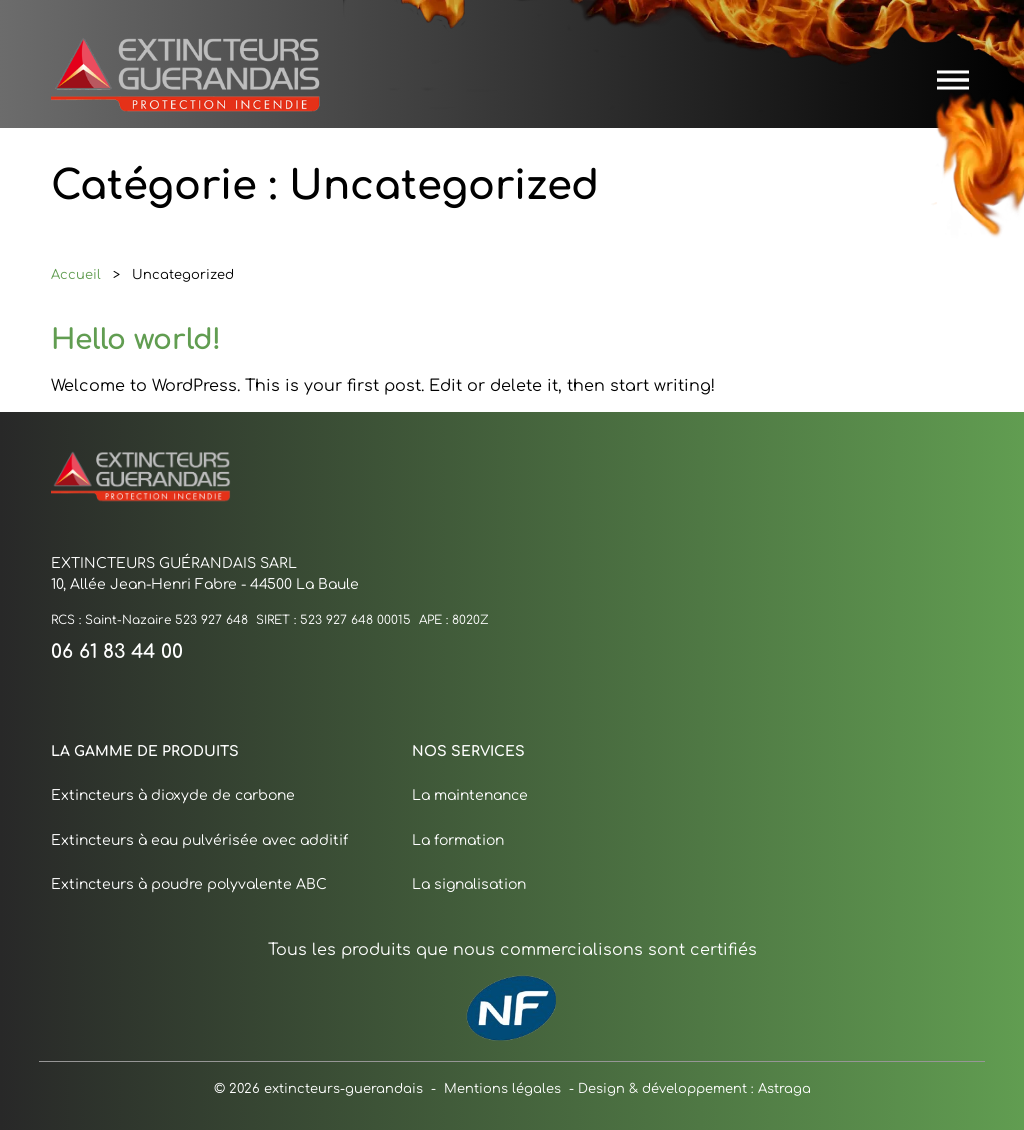 This screenshot has height=1130, width=1024. I want to click on Hello world!, so click(136, 335).